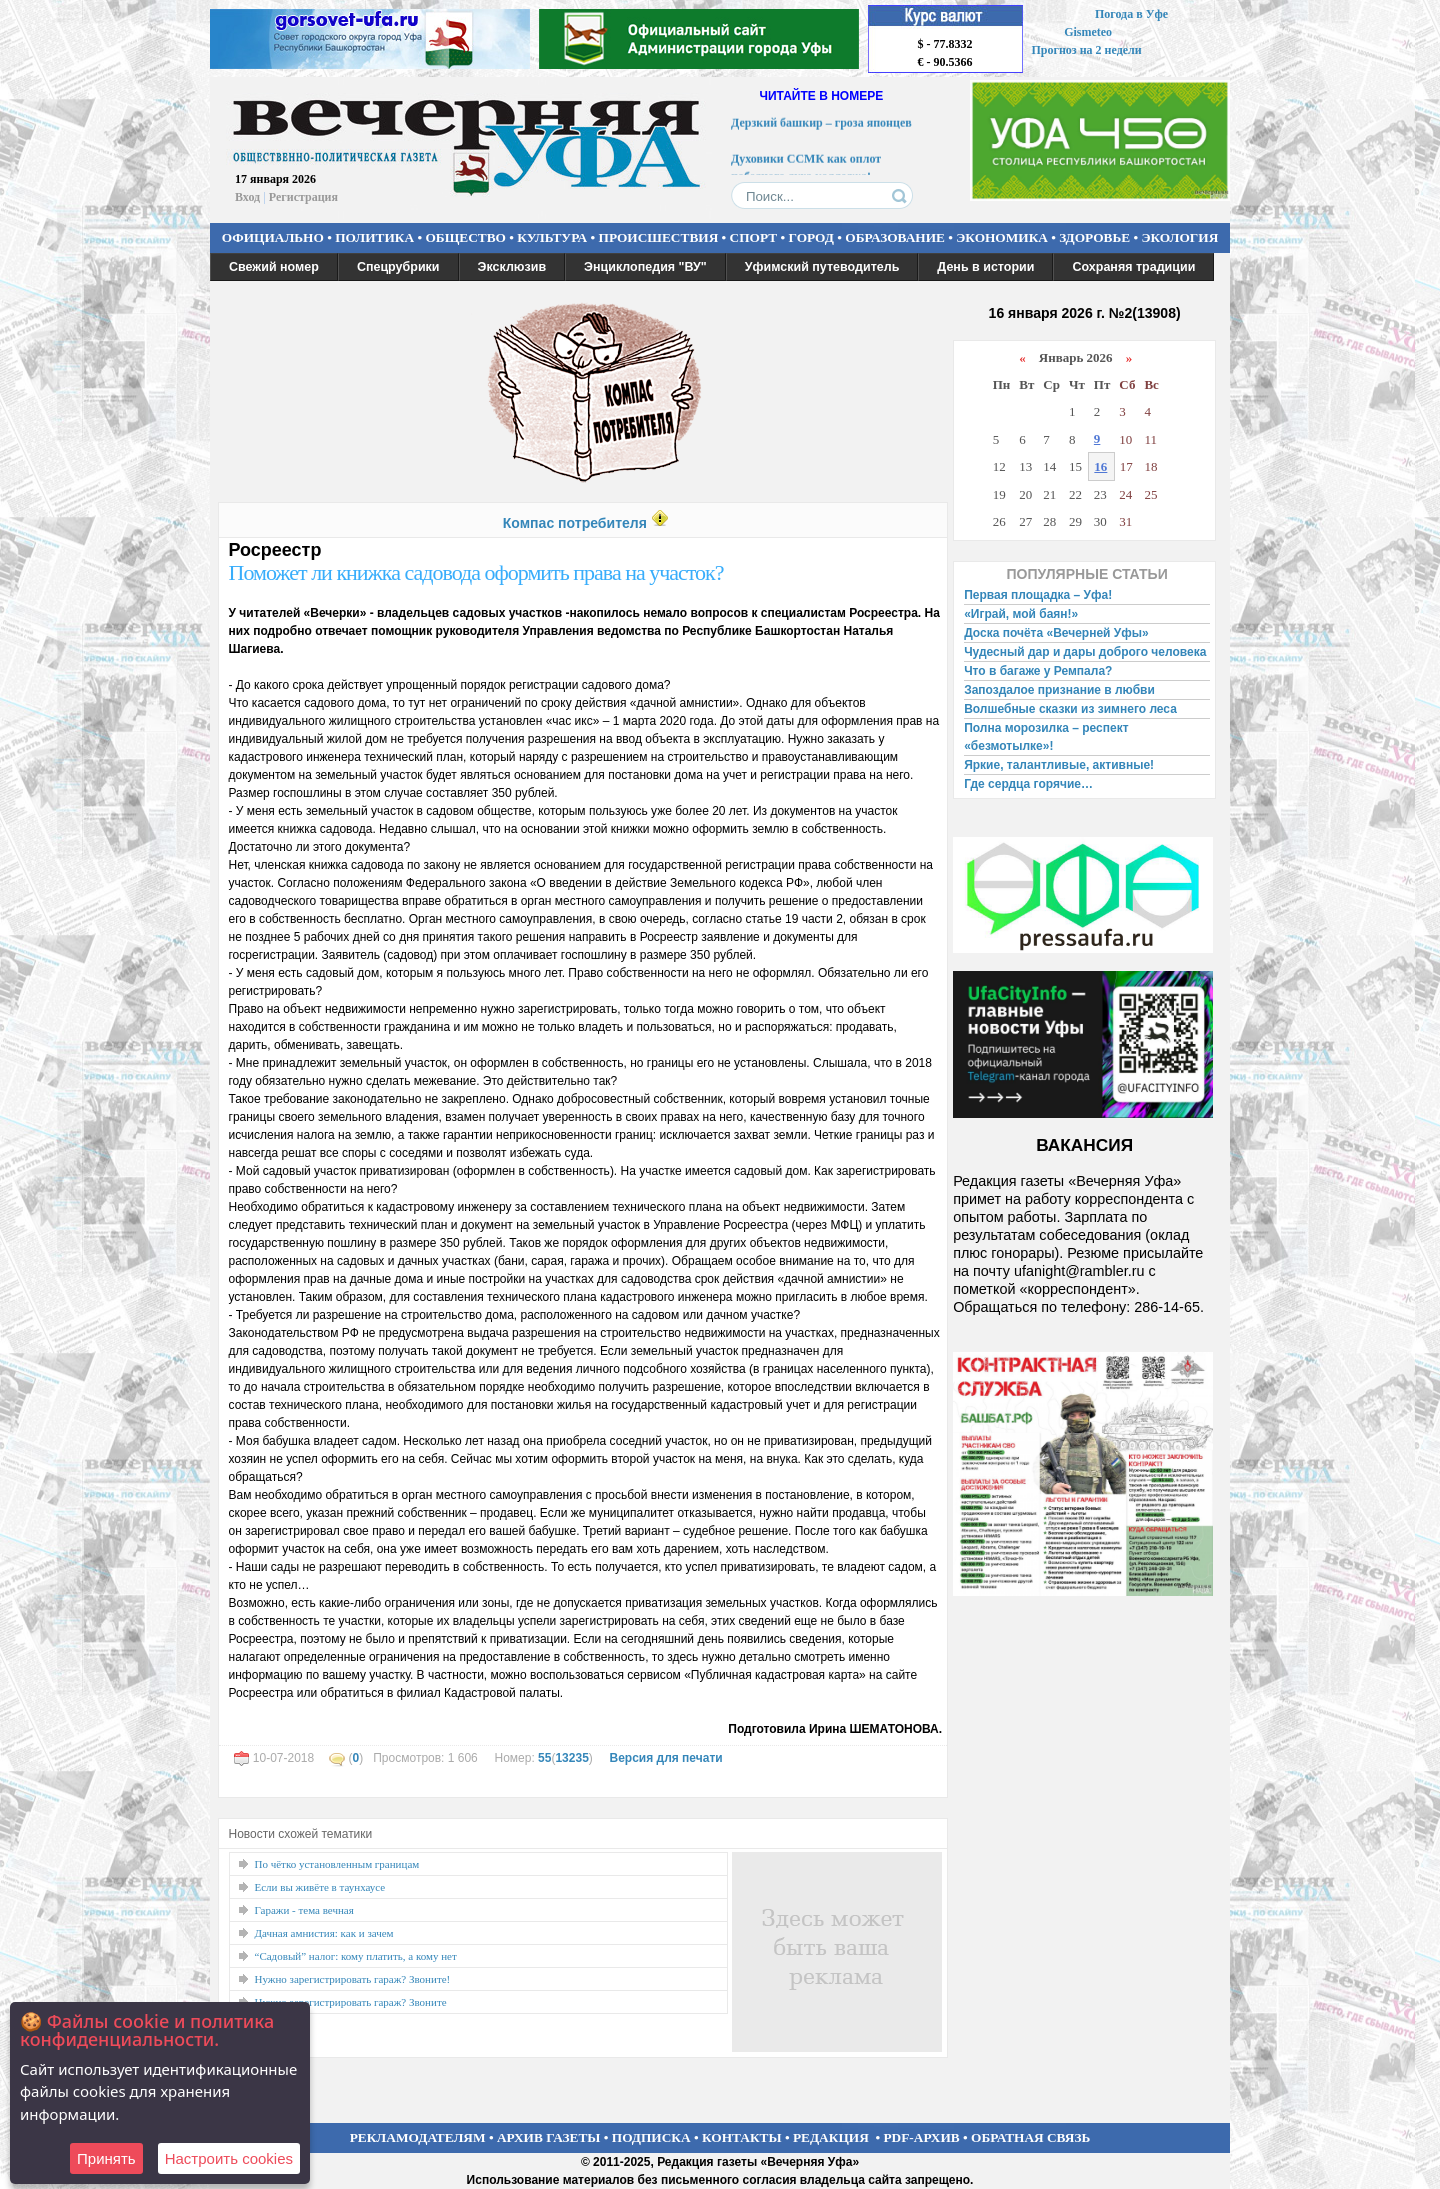 This screenshot has height=2189, width=1440. I want to click on ОБРАЗОВАНИЕ, so click(895, 237).